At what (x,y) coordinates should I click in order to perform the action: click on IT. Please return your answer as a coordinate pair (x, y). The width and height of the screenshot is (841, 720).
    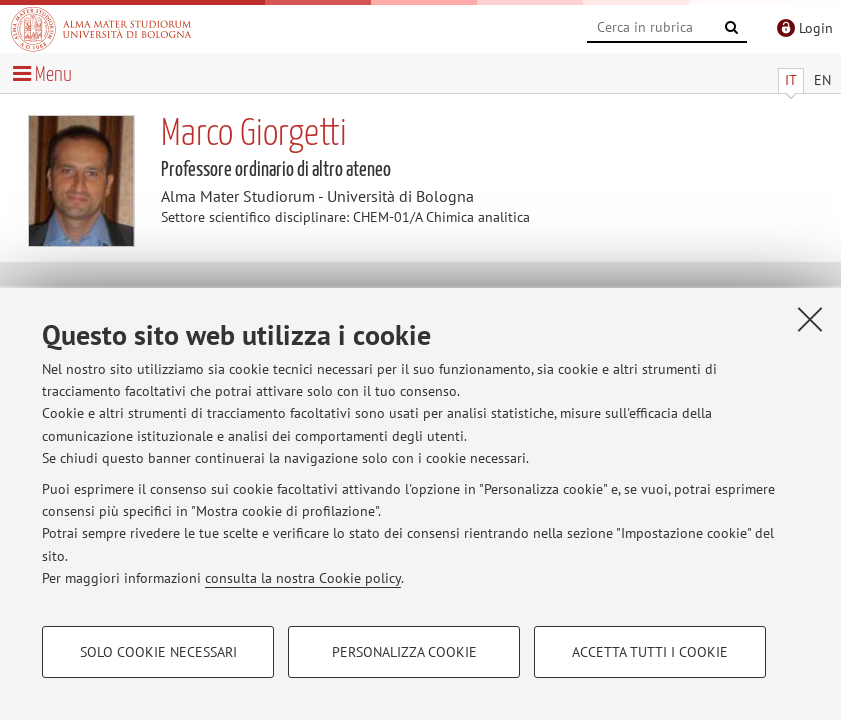
    Looking at the image, I should click on (791, 80).